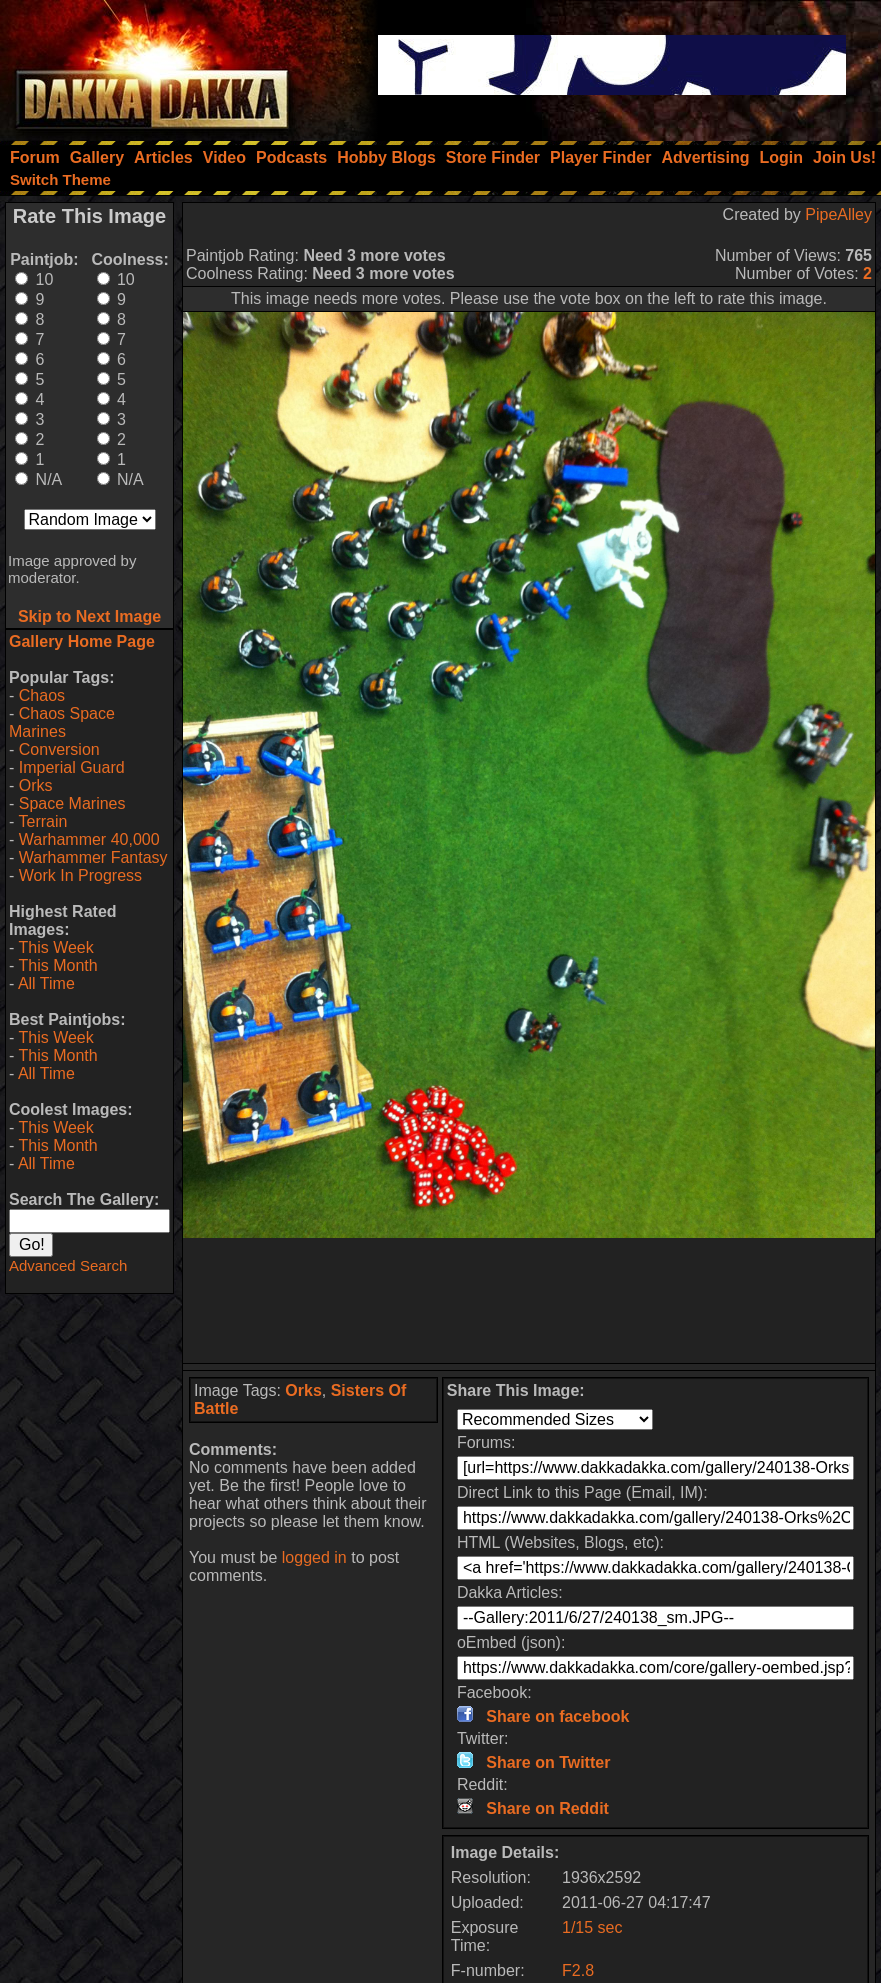 The width and height of the screenshot is (881, 1983). I want to click on Work In Progress, so click(80, 875).